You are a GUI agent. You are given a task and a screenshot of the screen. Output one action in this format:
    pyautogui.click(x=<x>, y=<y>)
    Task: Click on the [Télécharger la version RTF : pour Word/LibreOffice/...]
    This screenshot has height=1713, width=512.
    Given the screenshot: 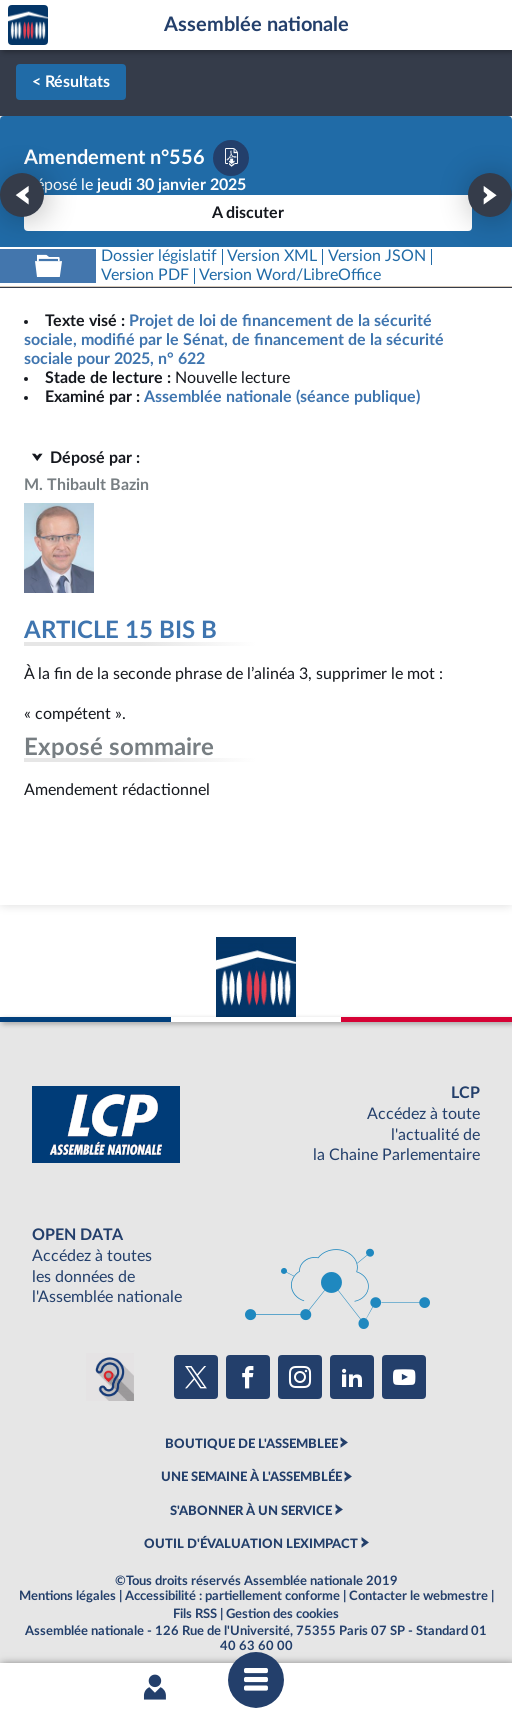 What is the action you would take?
    pyautogui.click(x=291, y=275)
    